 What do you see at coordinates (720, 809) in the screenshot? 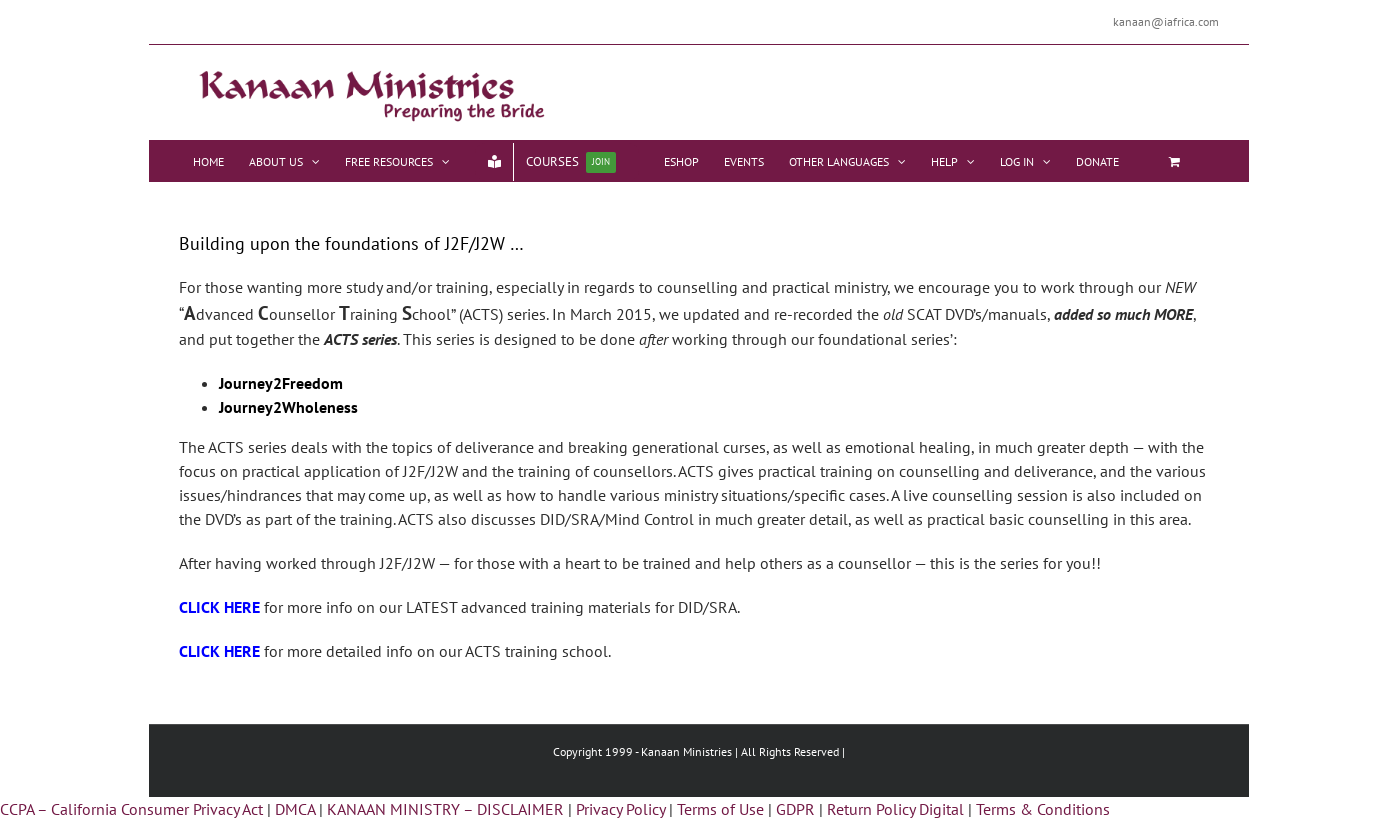
I see `Terms of Use` at bounding box center [720, 809].